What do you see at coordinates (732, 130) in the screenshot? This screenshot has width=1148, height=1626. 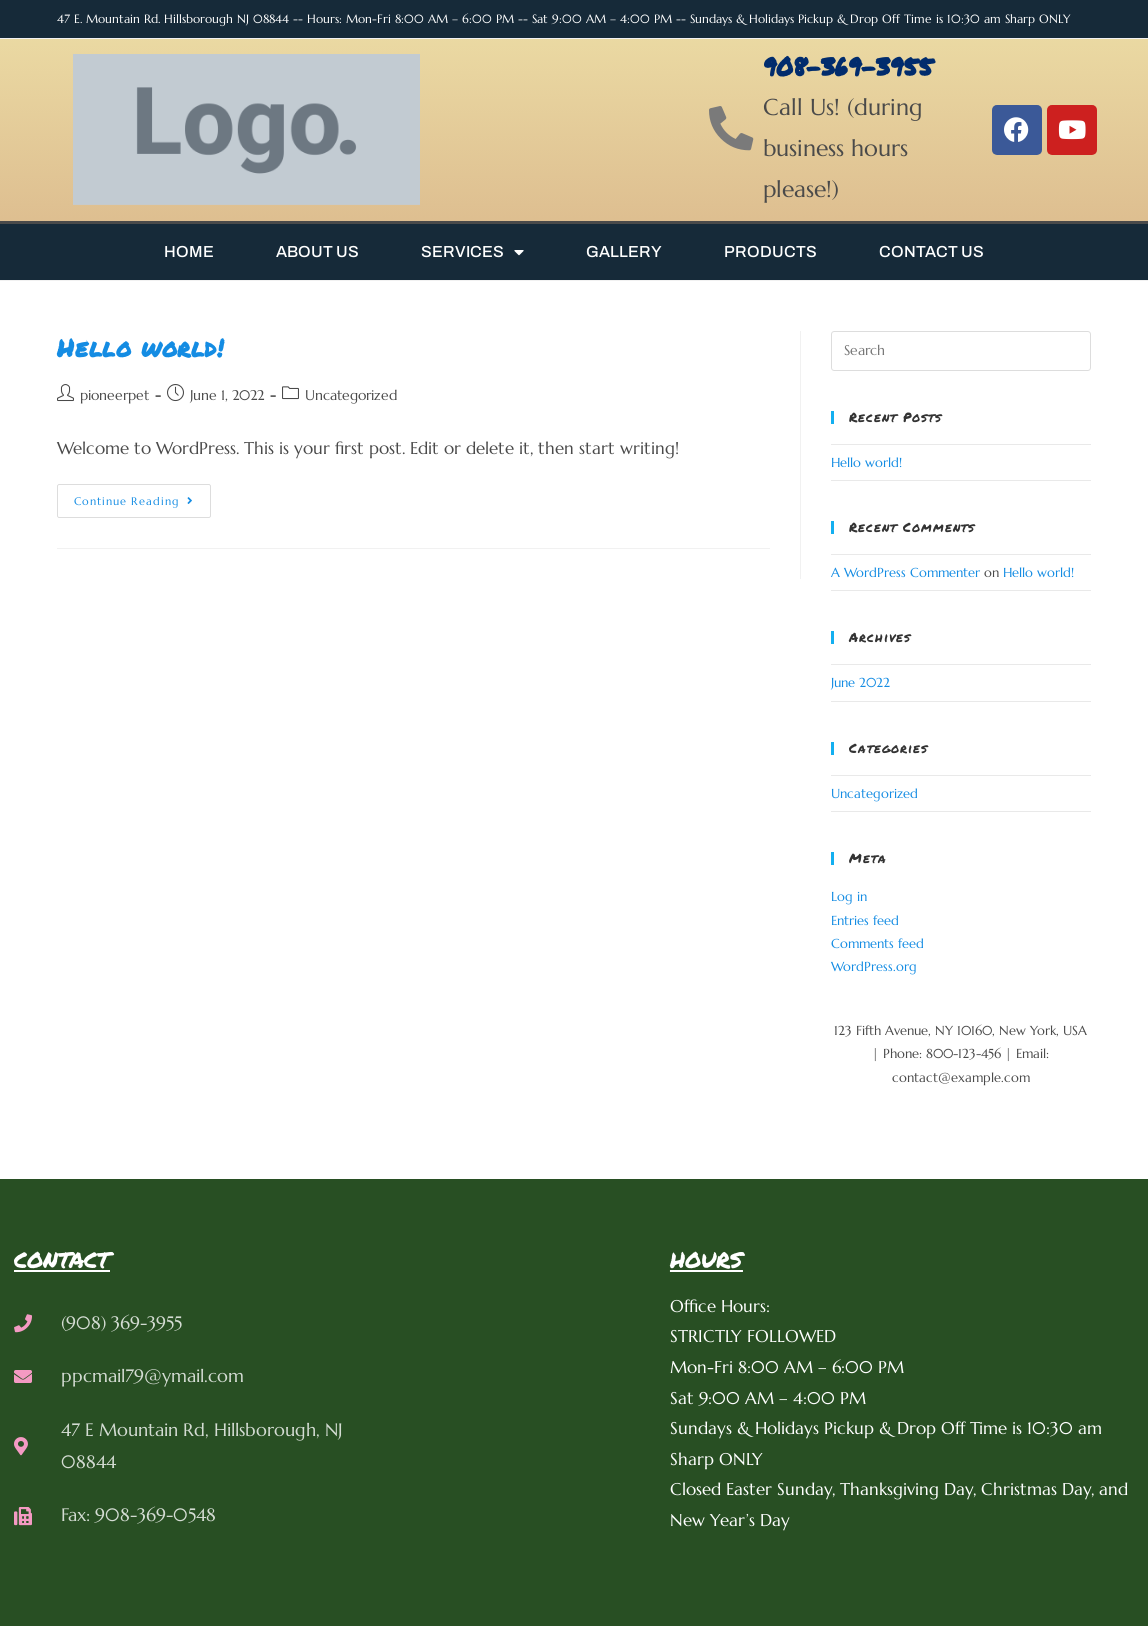 I see `[908-369-3955]` at bounding box center [732, 130].